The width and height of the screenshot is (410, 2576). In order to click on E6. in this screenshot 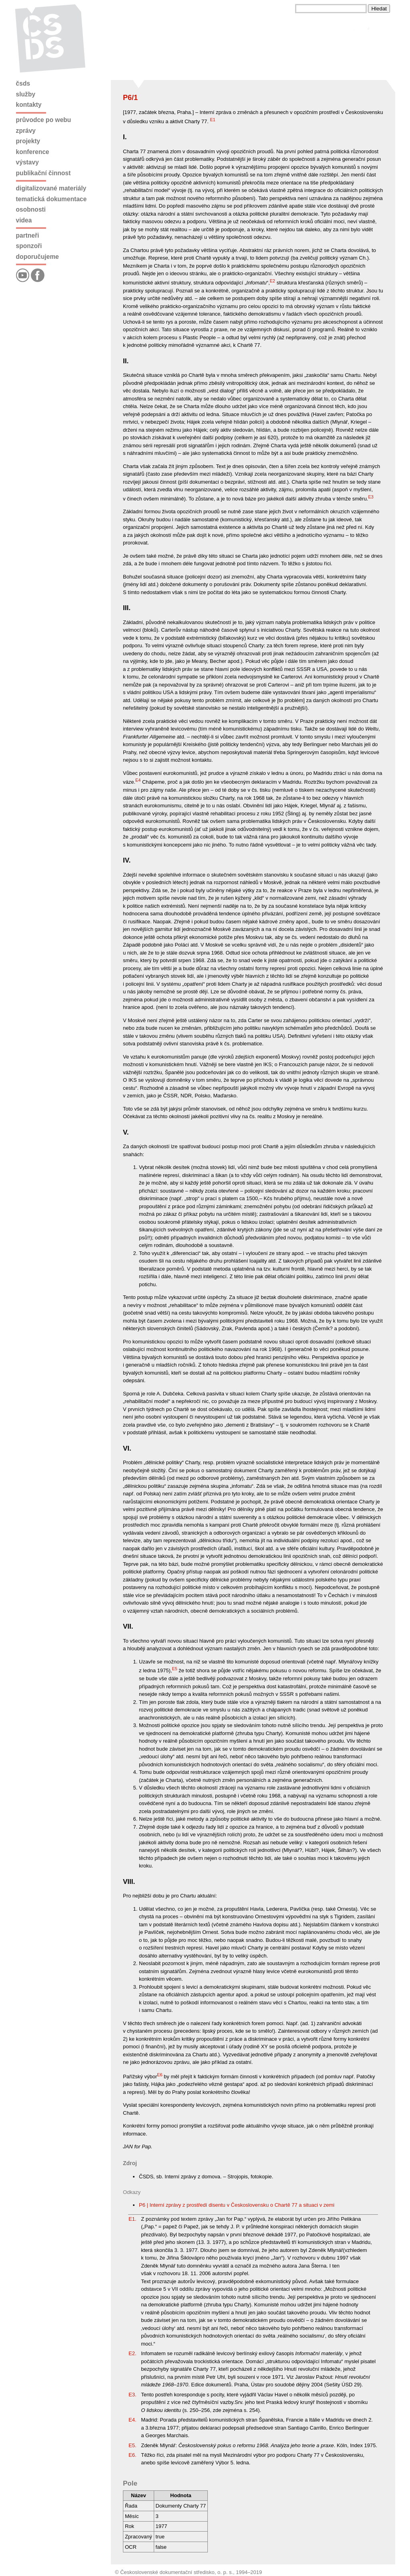, I will do `click(133, 2455)`.